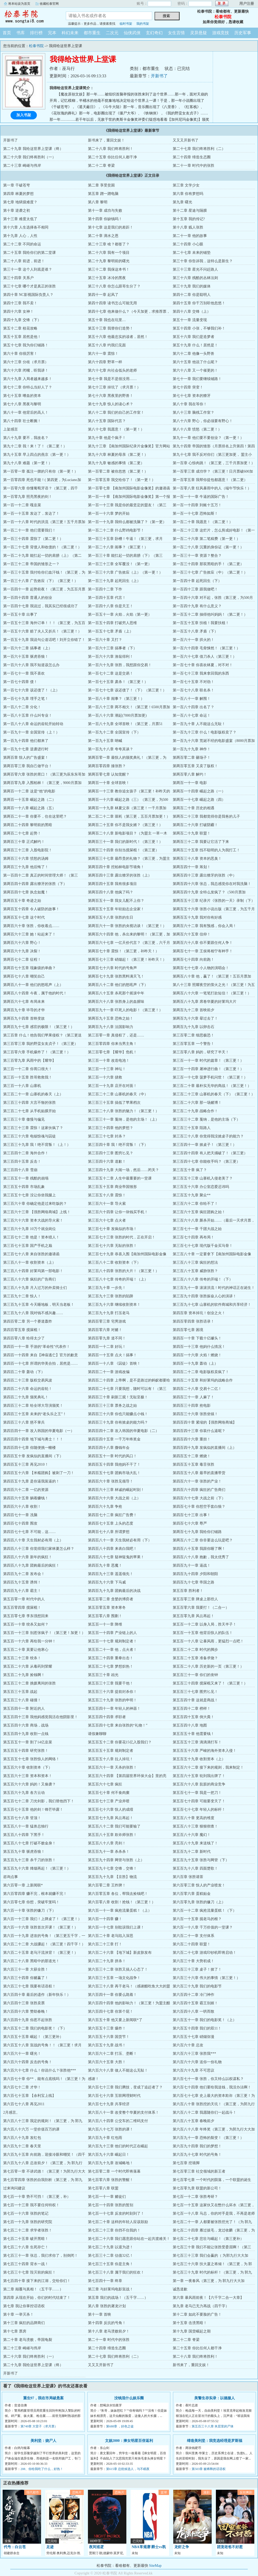 This screenshot has height=2576, width=258. Describe the element at coordinates (31, 665) in the screenshot. I see `第一百六十八章 我不知道该怎么办` at that location.